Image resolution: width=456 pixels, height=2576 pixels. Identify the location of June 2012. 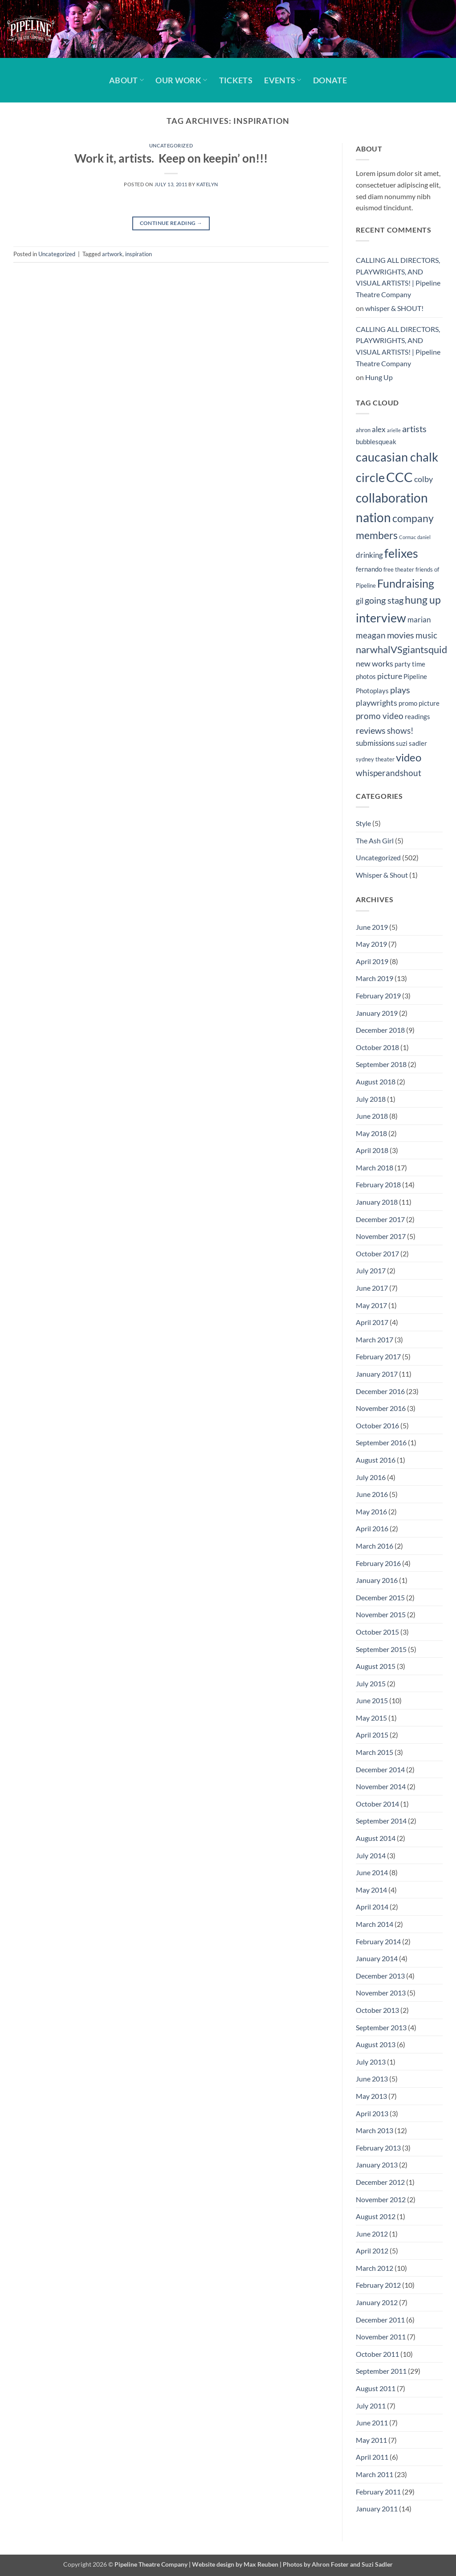
(372, 2233).